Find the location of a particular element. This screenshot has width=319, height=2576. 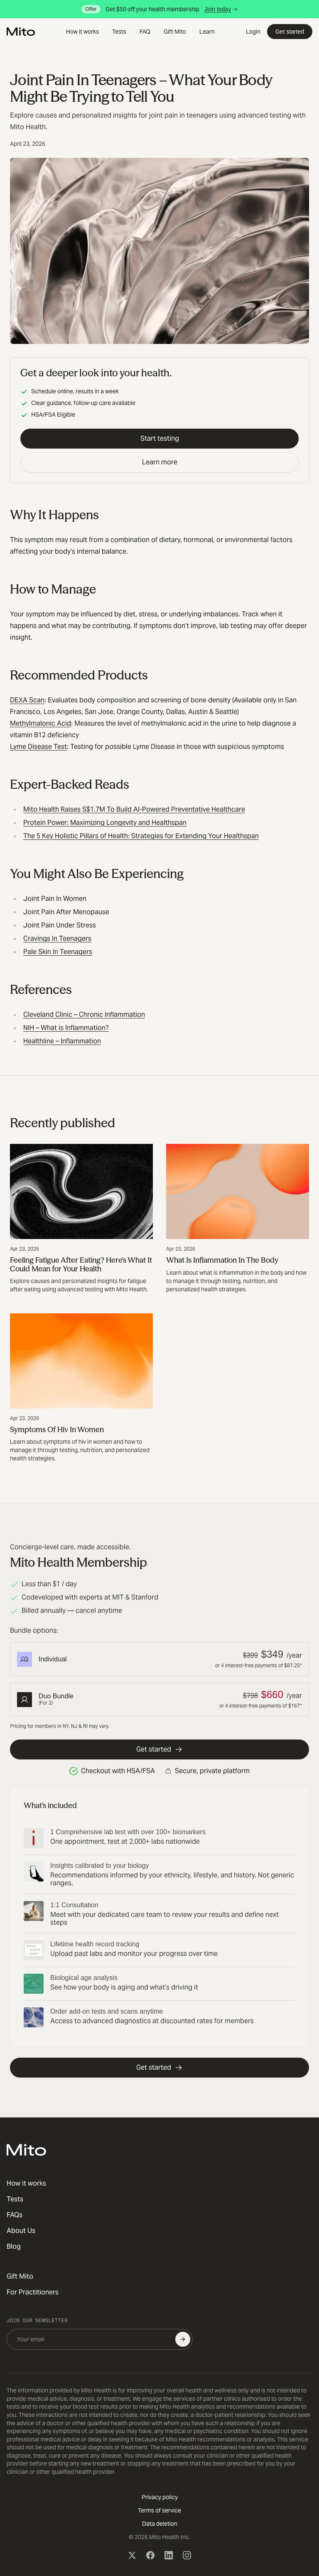

[X (Twitter)] is located at coordinates (132, 2555).